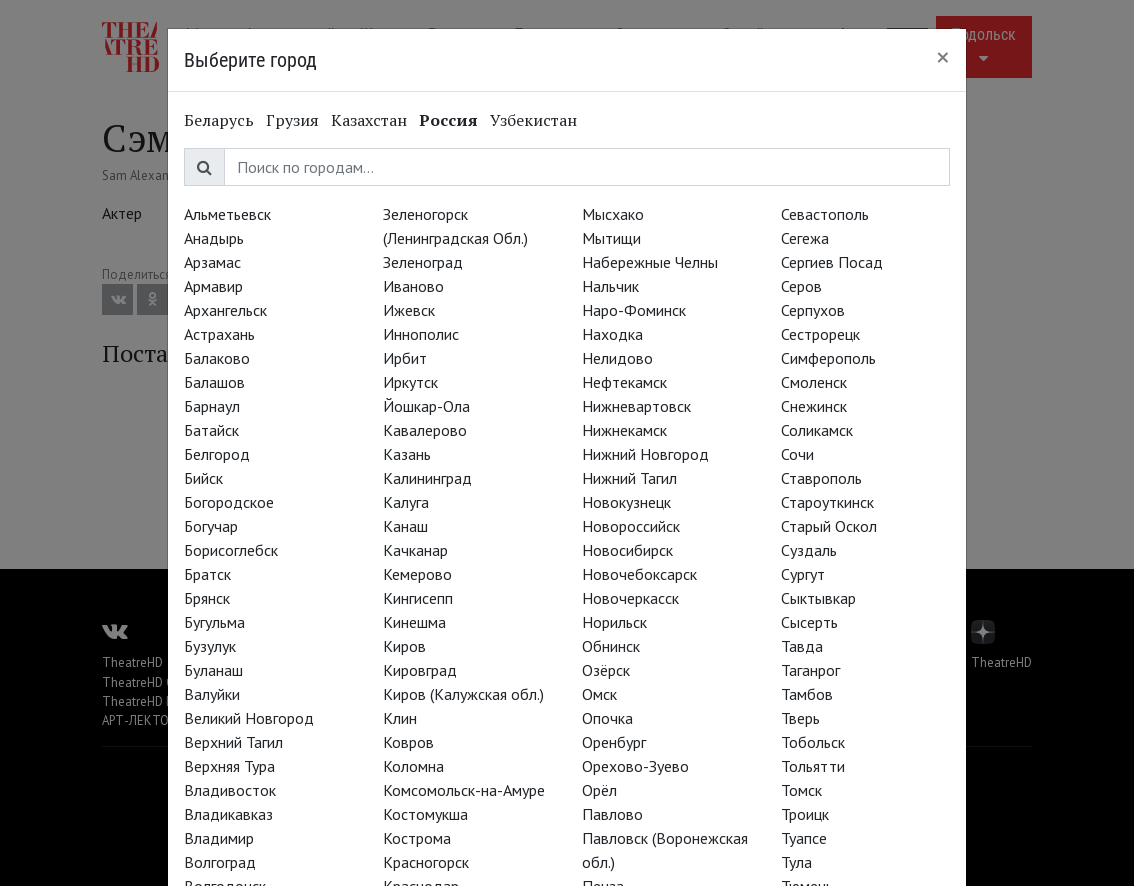  Describe the element at coordinates (213, 286) in the screenshot. I see `Армавир` at that location.